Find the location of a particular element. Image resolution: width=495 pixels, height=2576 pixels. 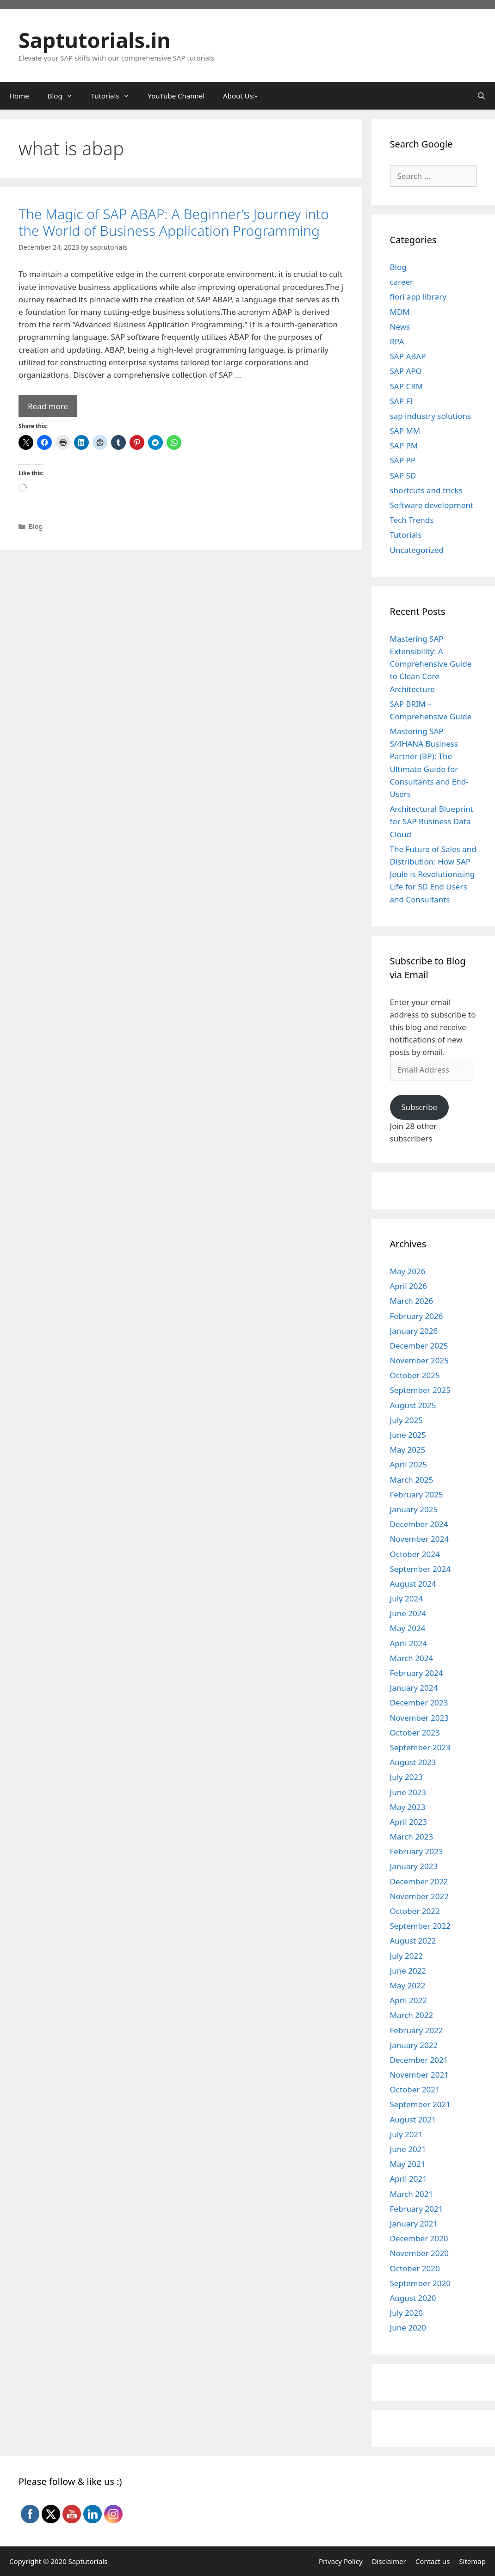

April 2025 is located at coordinates (408, 1464).